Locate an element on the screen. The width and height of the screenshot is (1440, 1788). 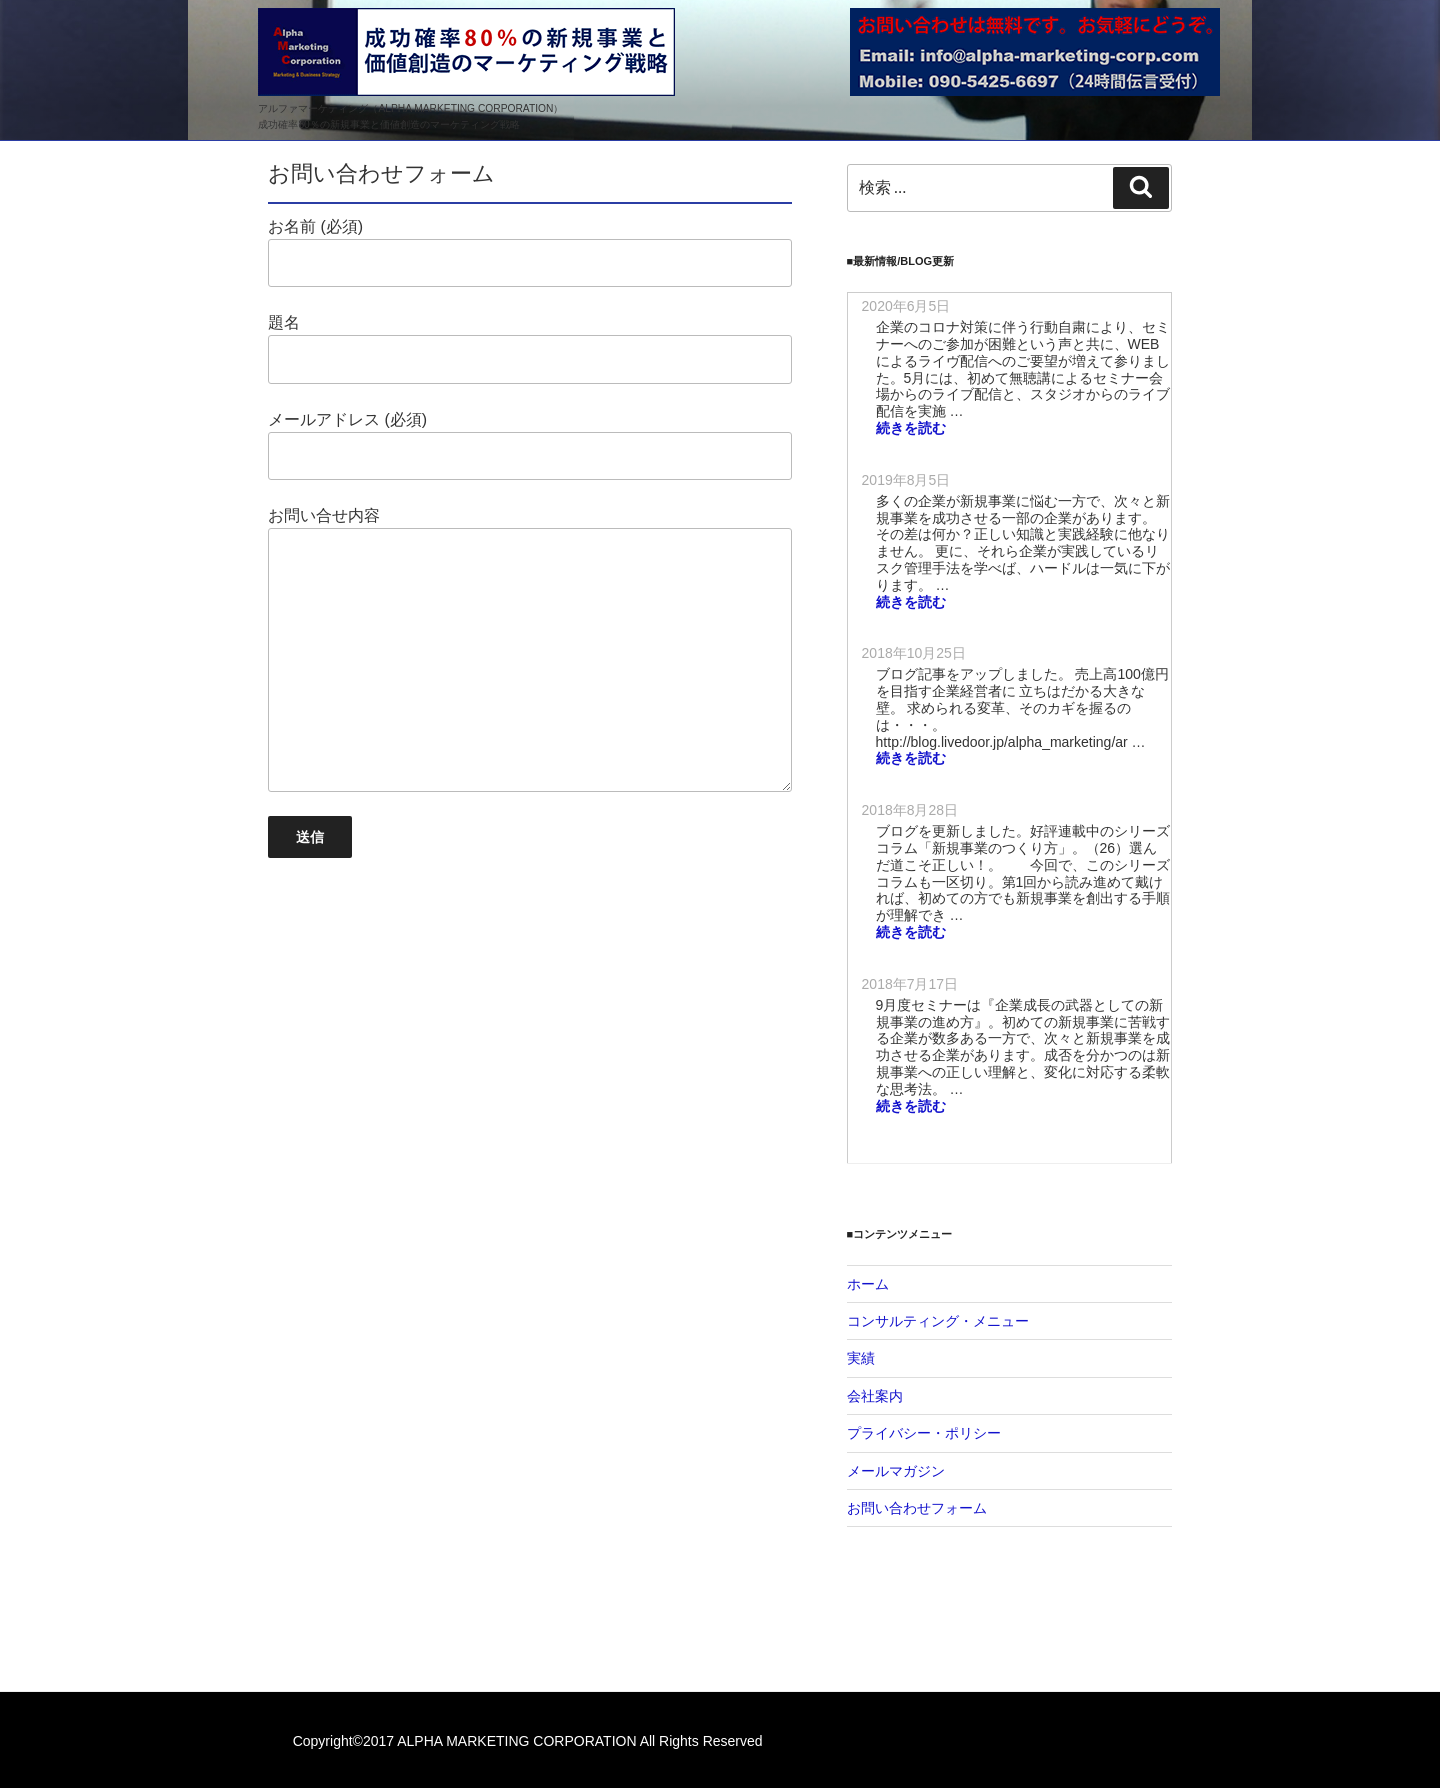
プライバシー・ポリシー is located at coordinates (924, 1433).